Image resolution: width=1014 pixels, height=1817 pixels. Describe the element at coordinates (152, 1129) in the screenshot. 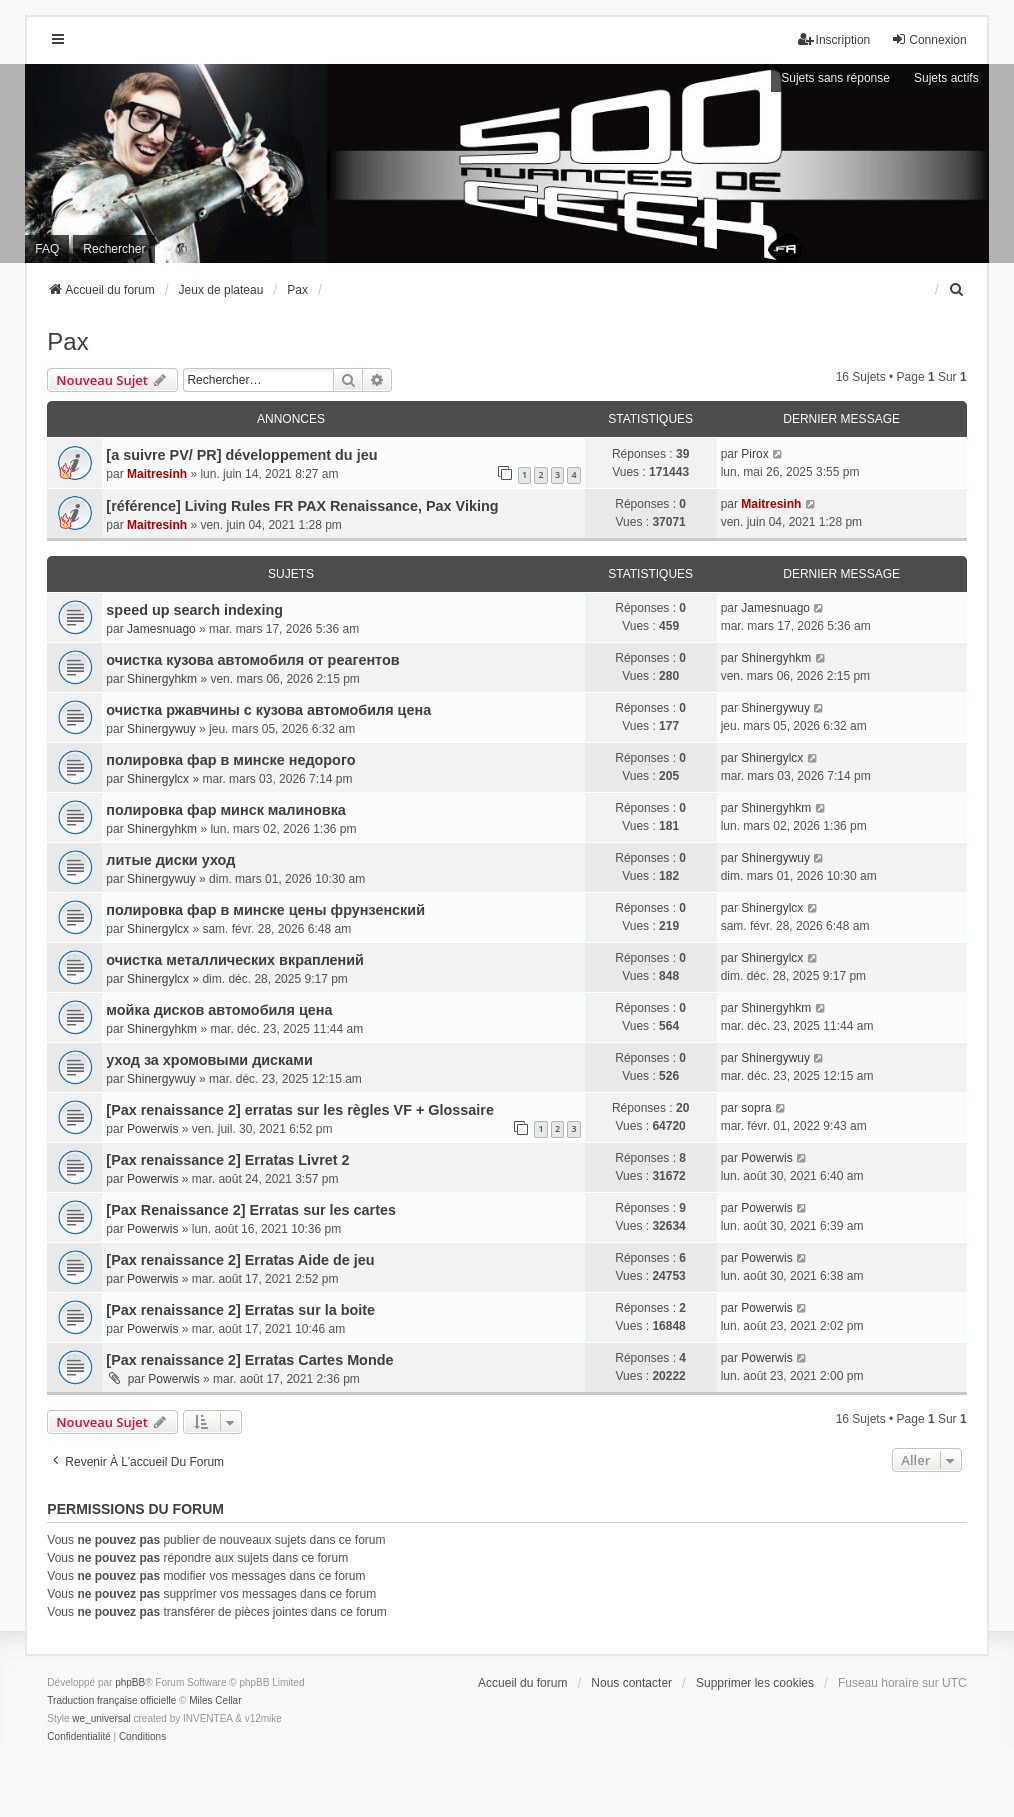

I see `Powerwis` at that location.